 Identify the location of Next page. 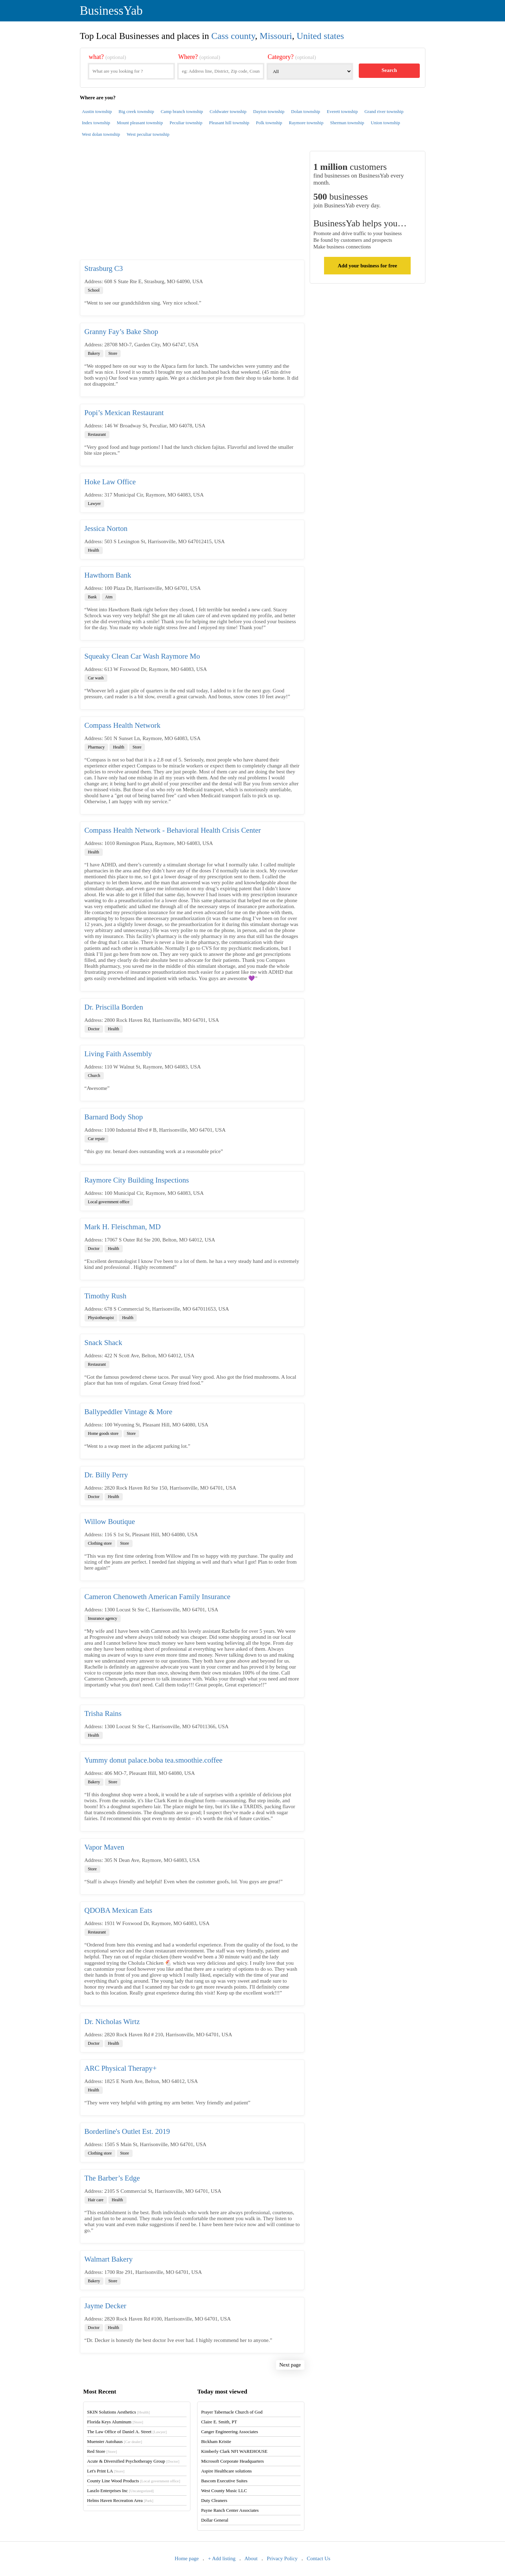
(290, 2365).